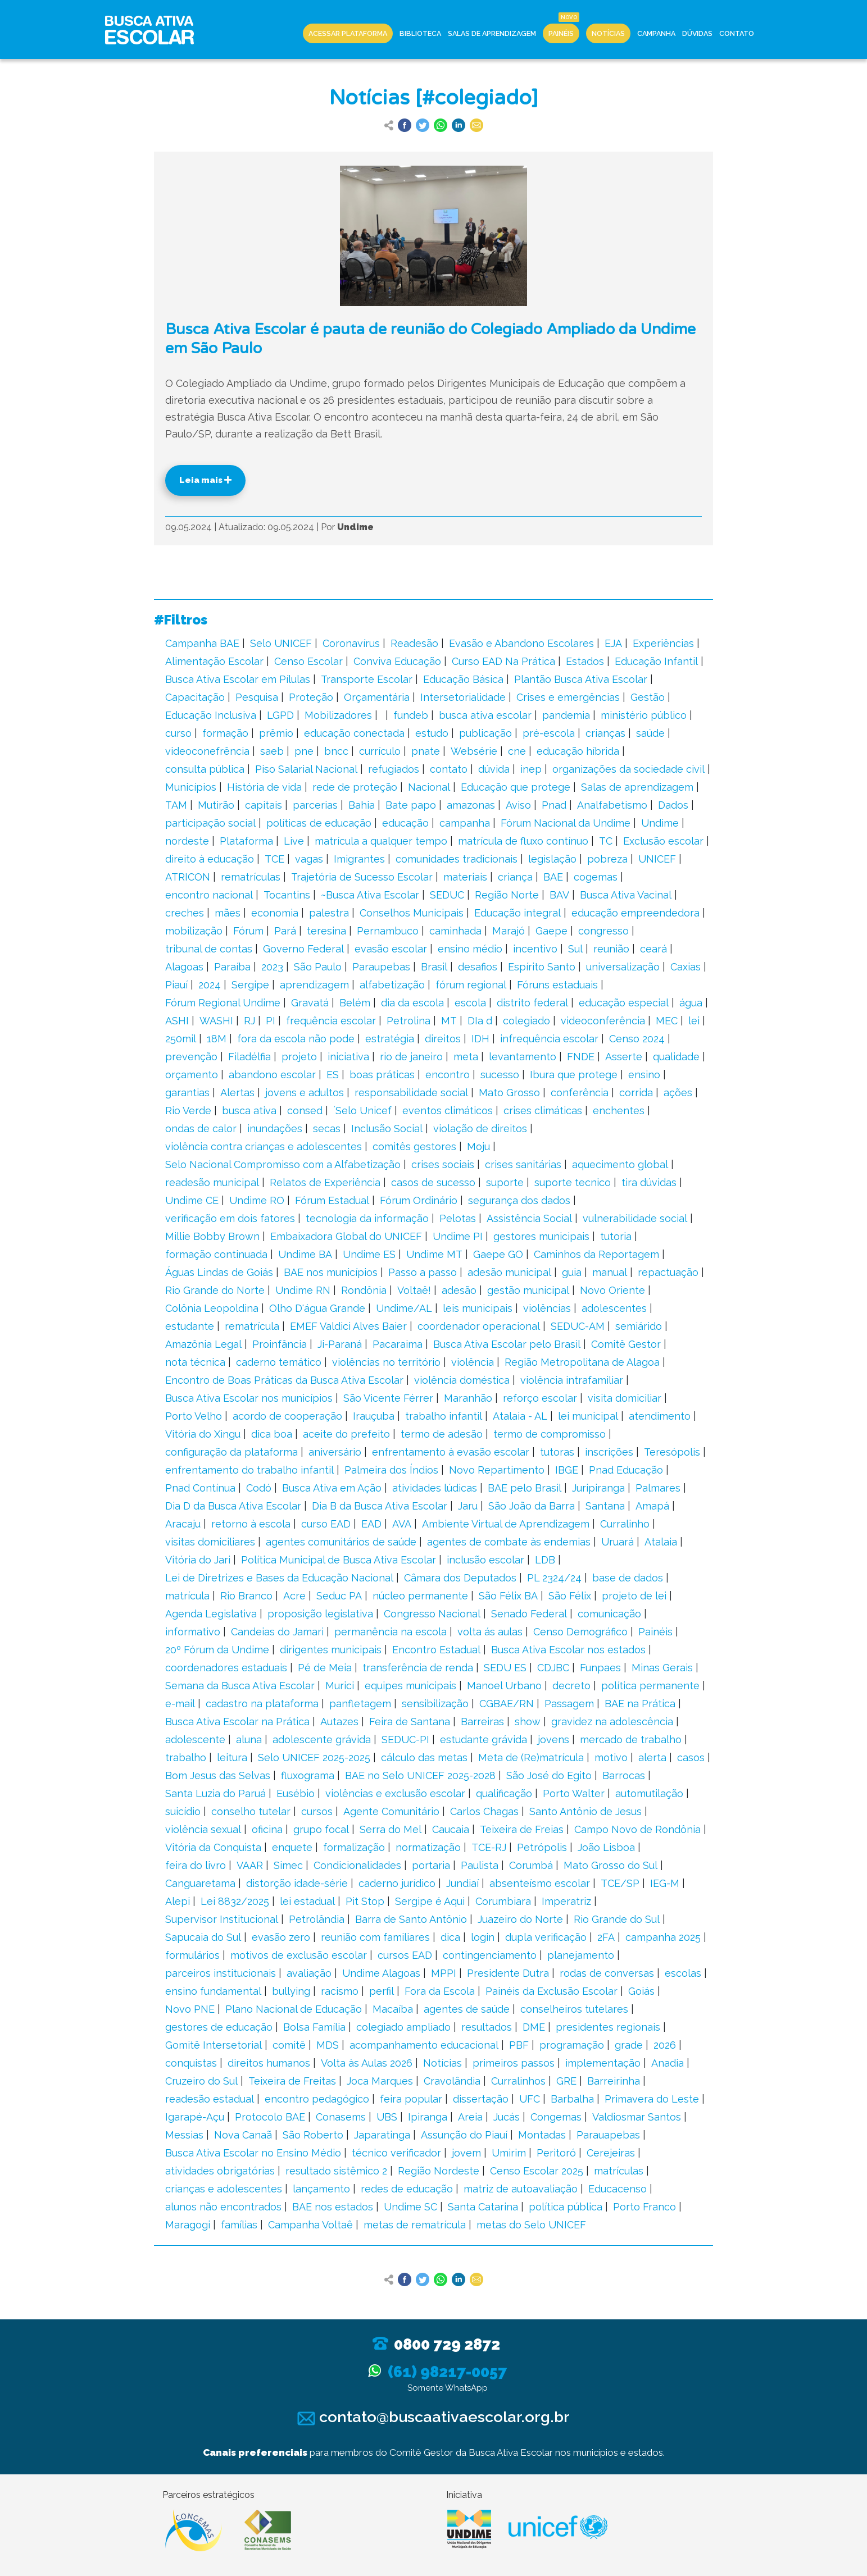 The image size is (867, 2576). I want to click on transferência de renda, so click(417, 1668).